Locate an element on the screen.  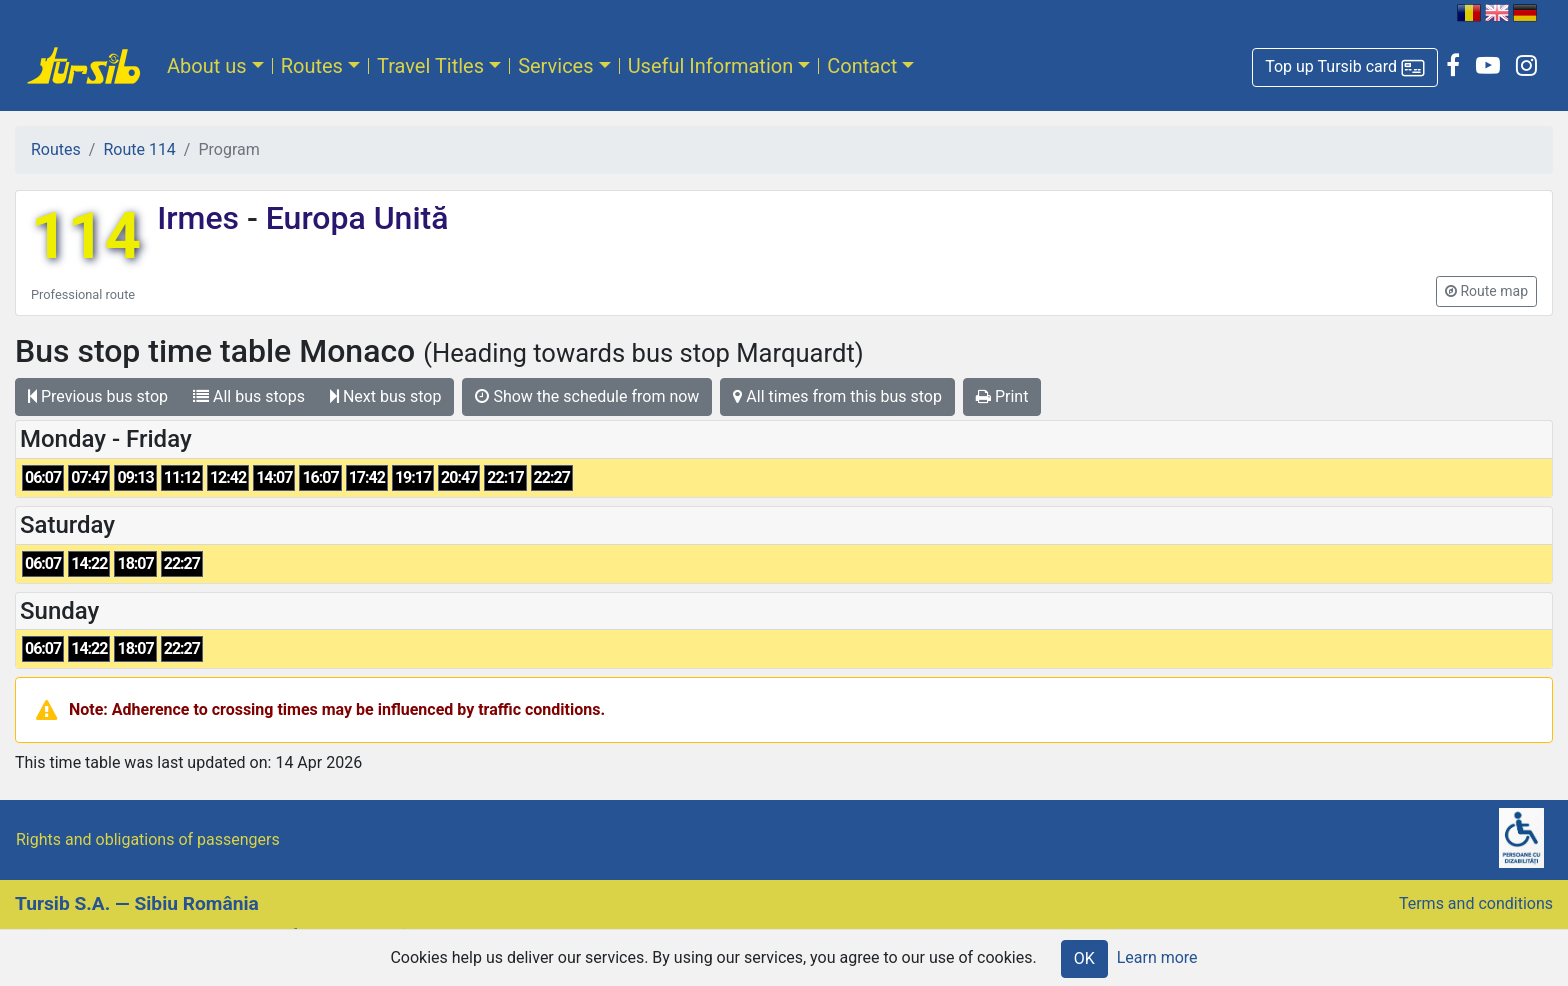
Terms and conditions is located at coordinates (1476, 903).